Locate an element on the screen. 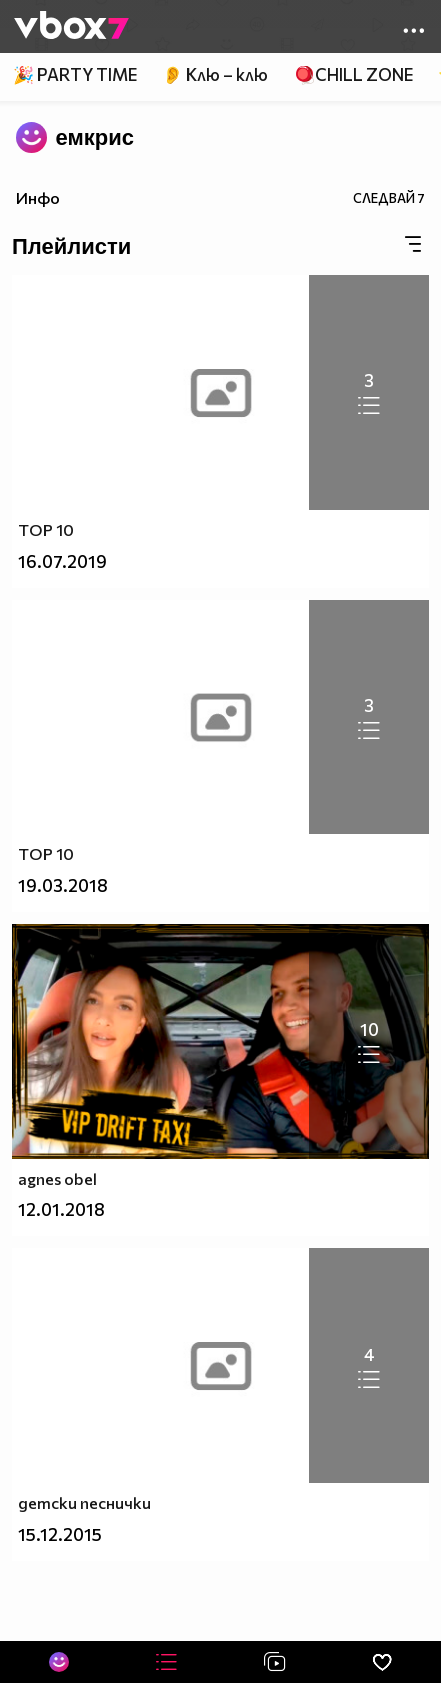 The height and width of the screenshot is (1683, 441). TOP 10 is located at coordinates (46, 529).